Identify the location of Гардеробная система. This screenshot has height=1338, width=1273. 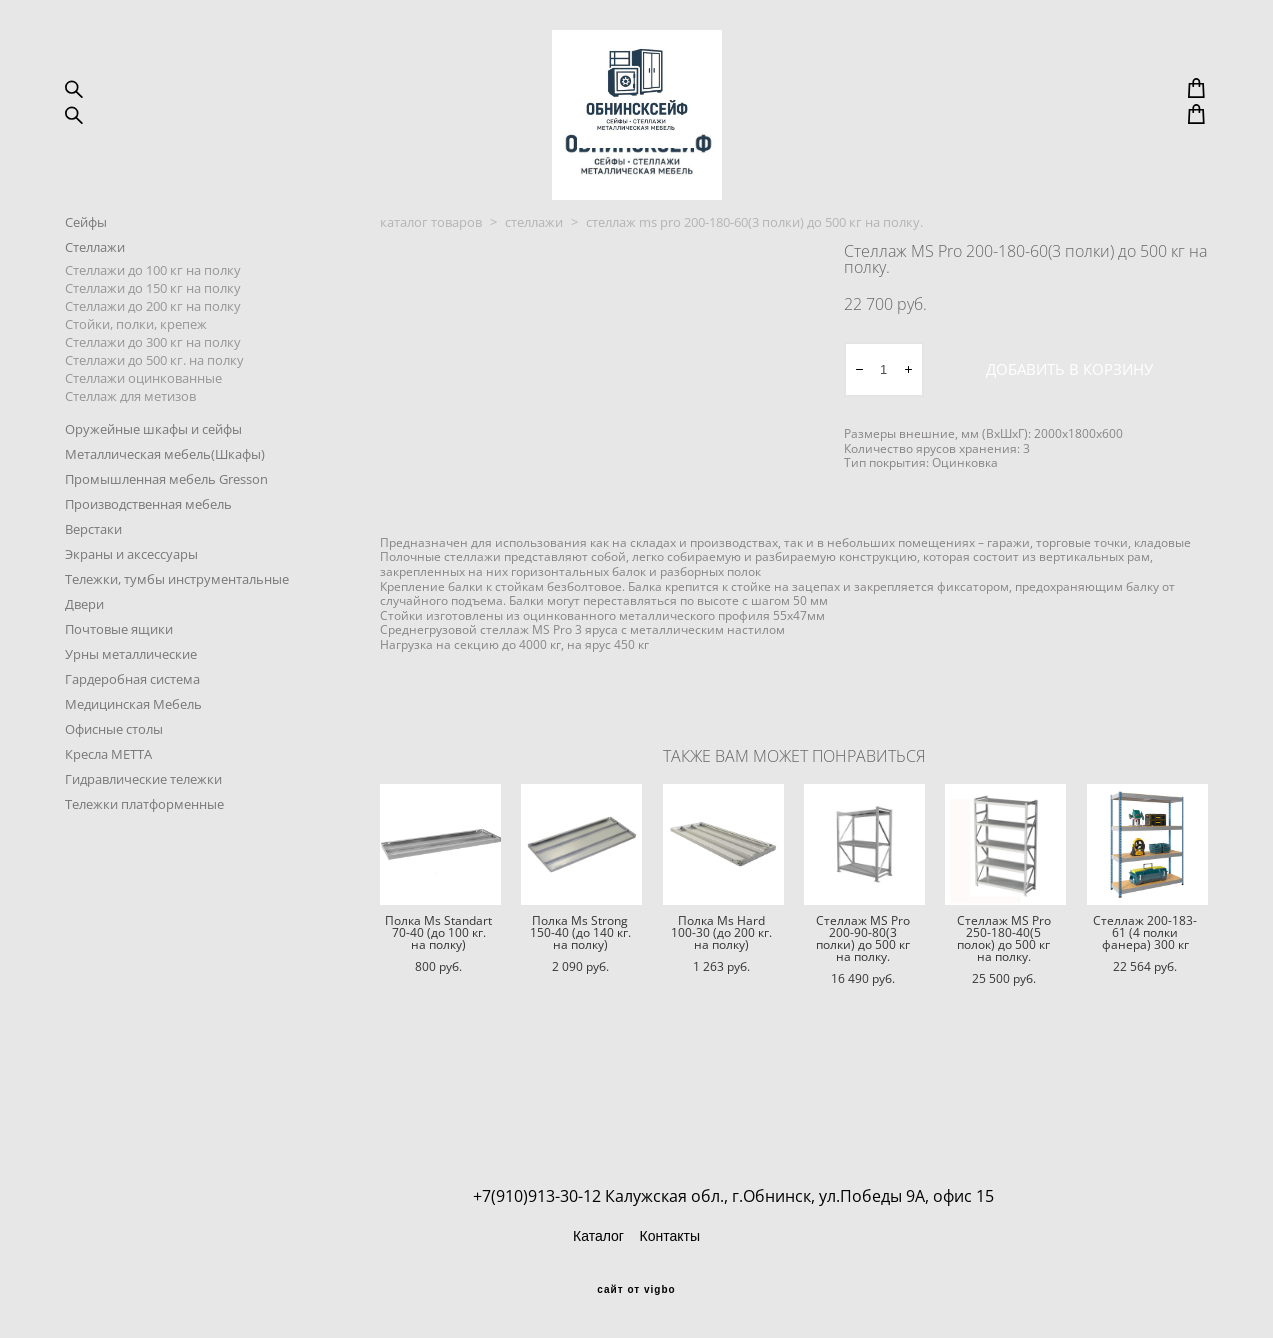
(132, 731).